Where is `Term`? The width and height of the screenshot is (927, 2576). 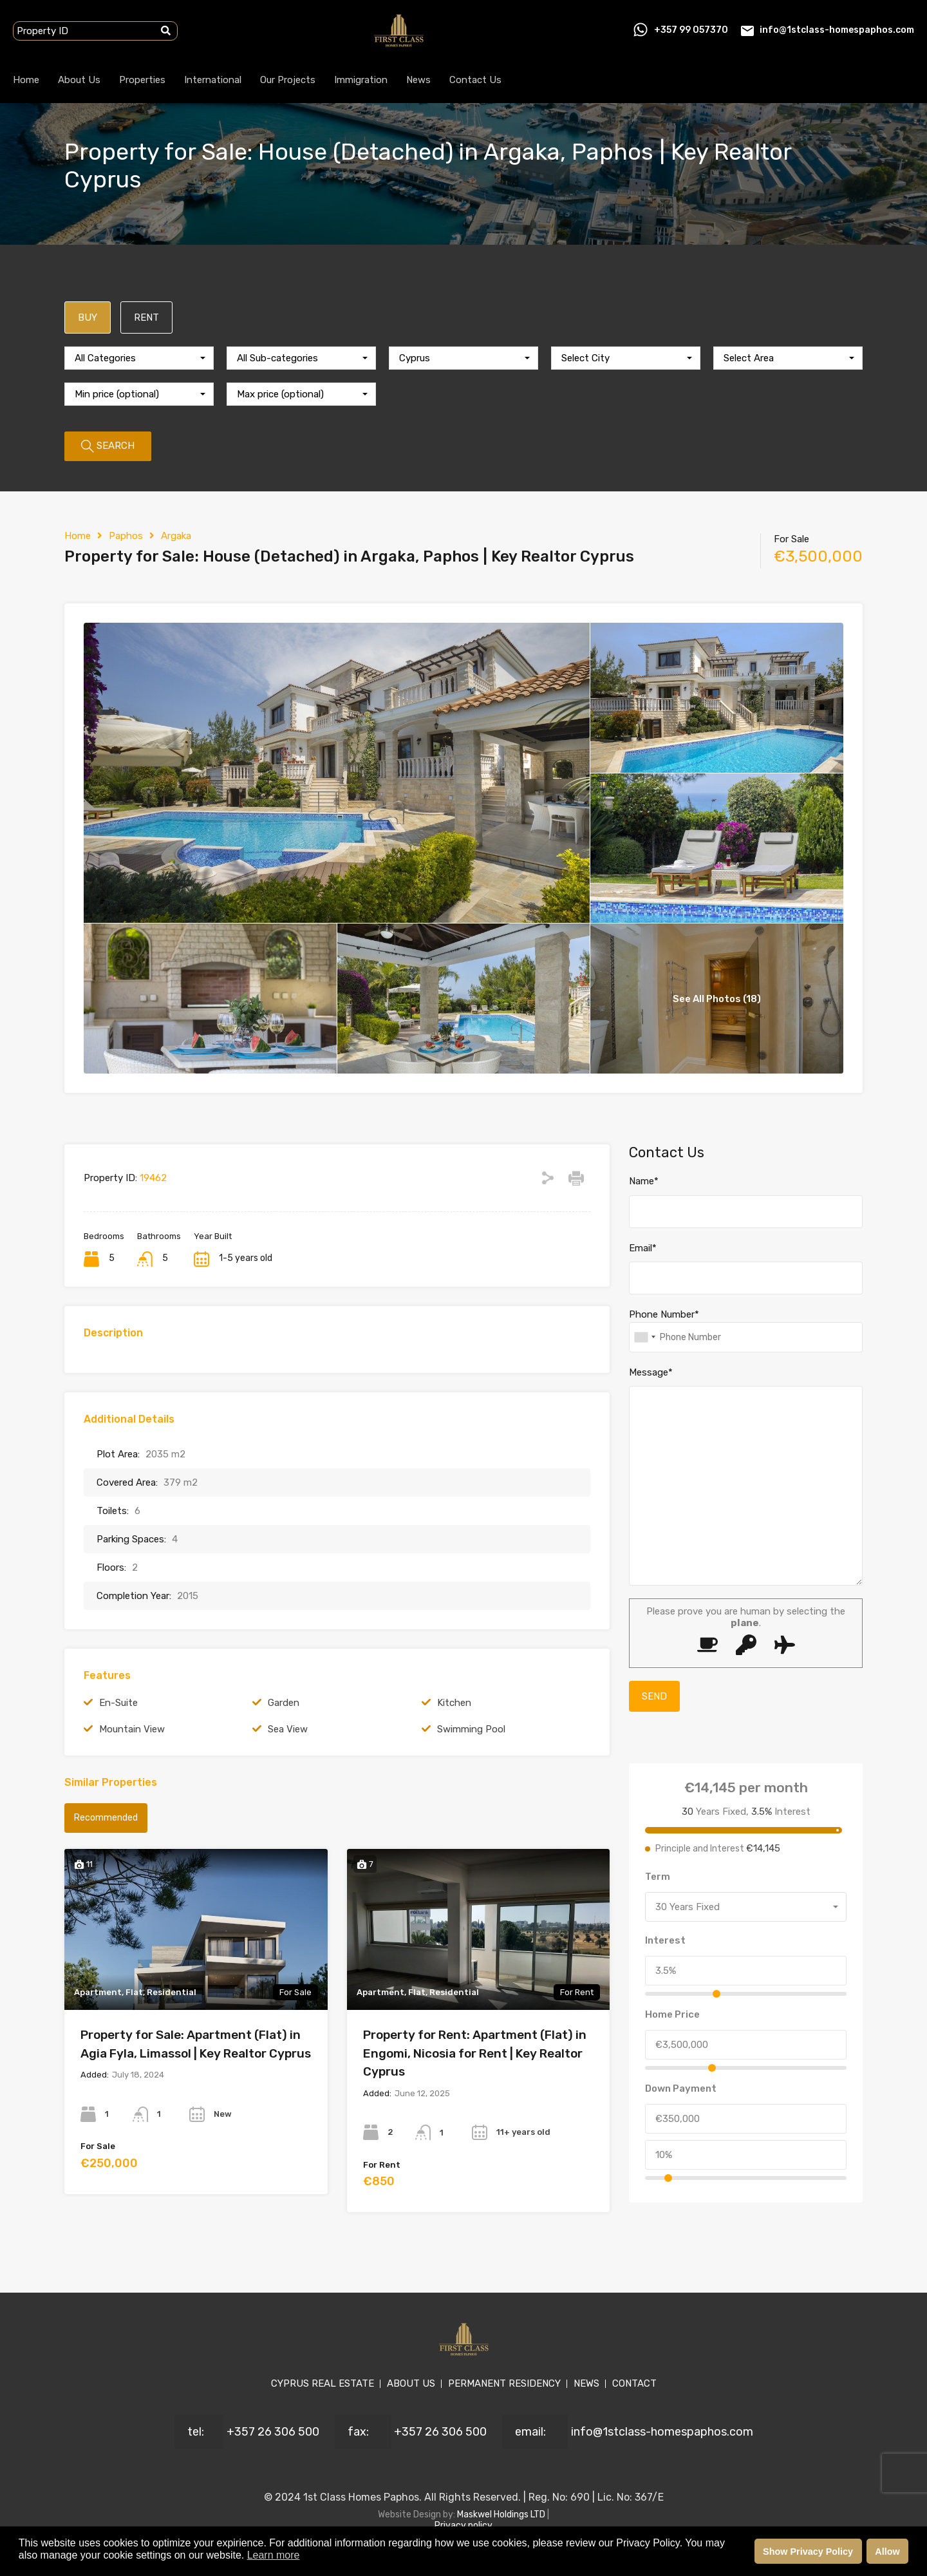 Term is located at coordinates (657, 1876).